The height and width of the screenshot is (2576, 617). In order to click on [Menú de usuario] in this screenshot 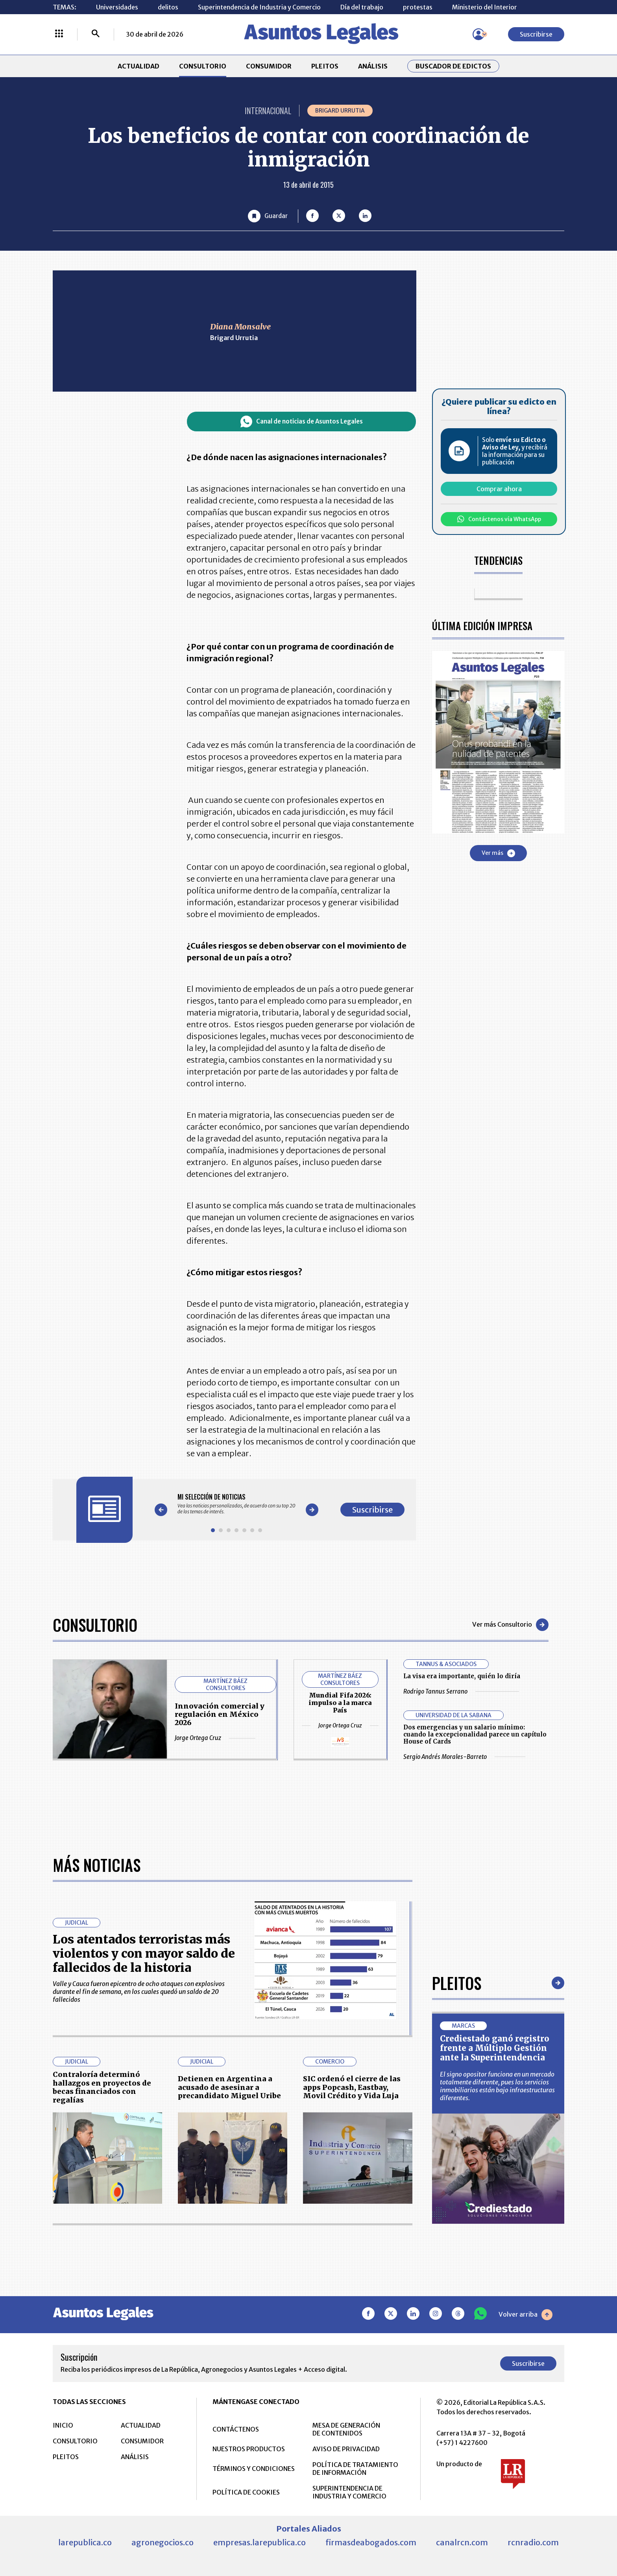, I will do `click(478, 34)`.